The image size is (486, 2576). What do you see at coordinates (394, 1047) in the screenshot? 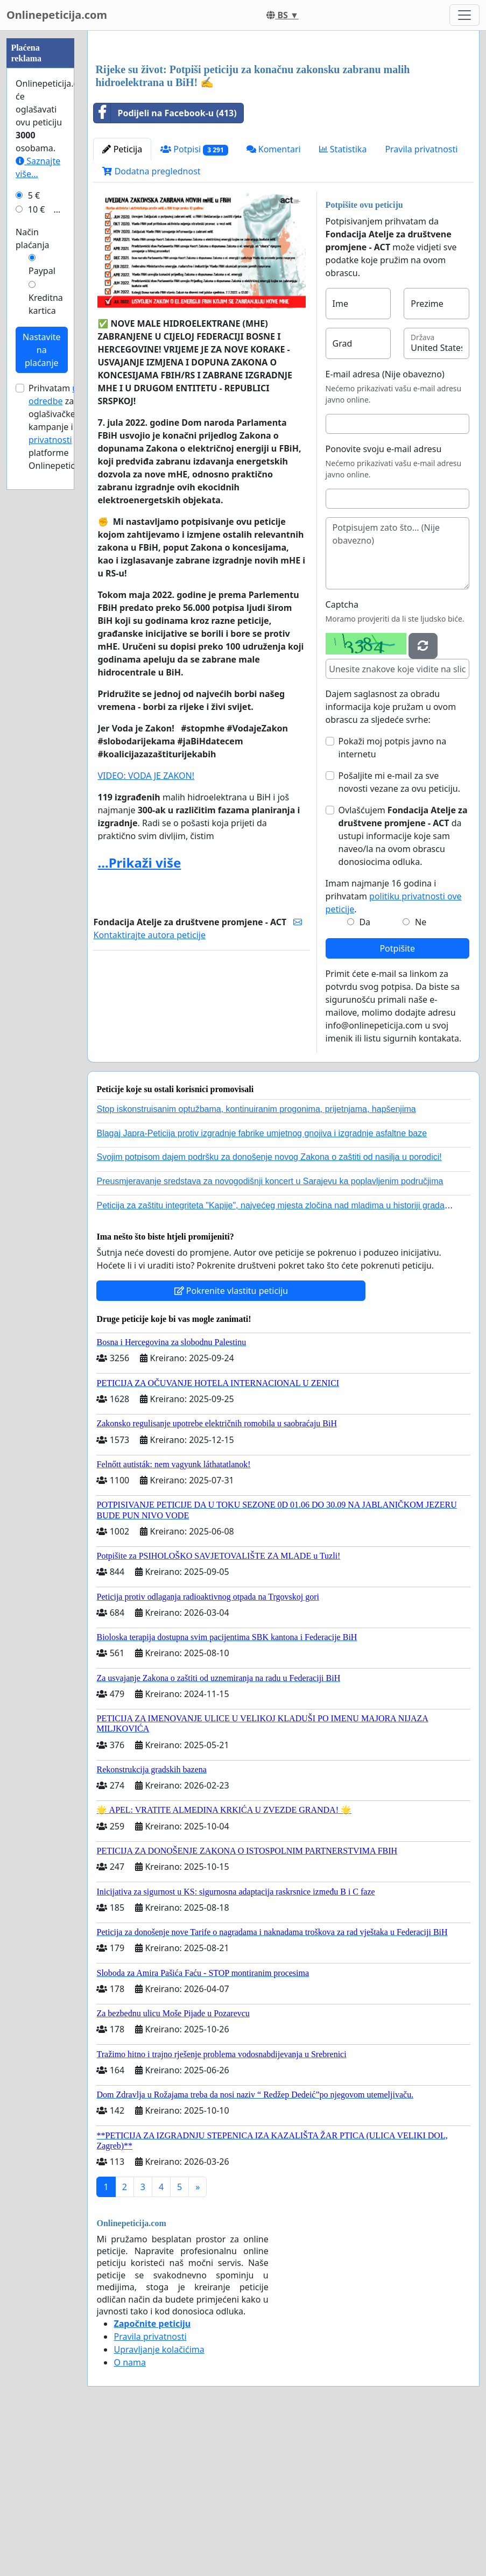
I see `Imam najmanje 16 godina i prihvatam .` at bounding box center [394, 1047].